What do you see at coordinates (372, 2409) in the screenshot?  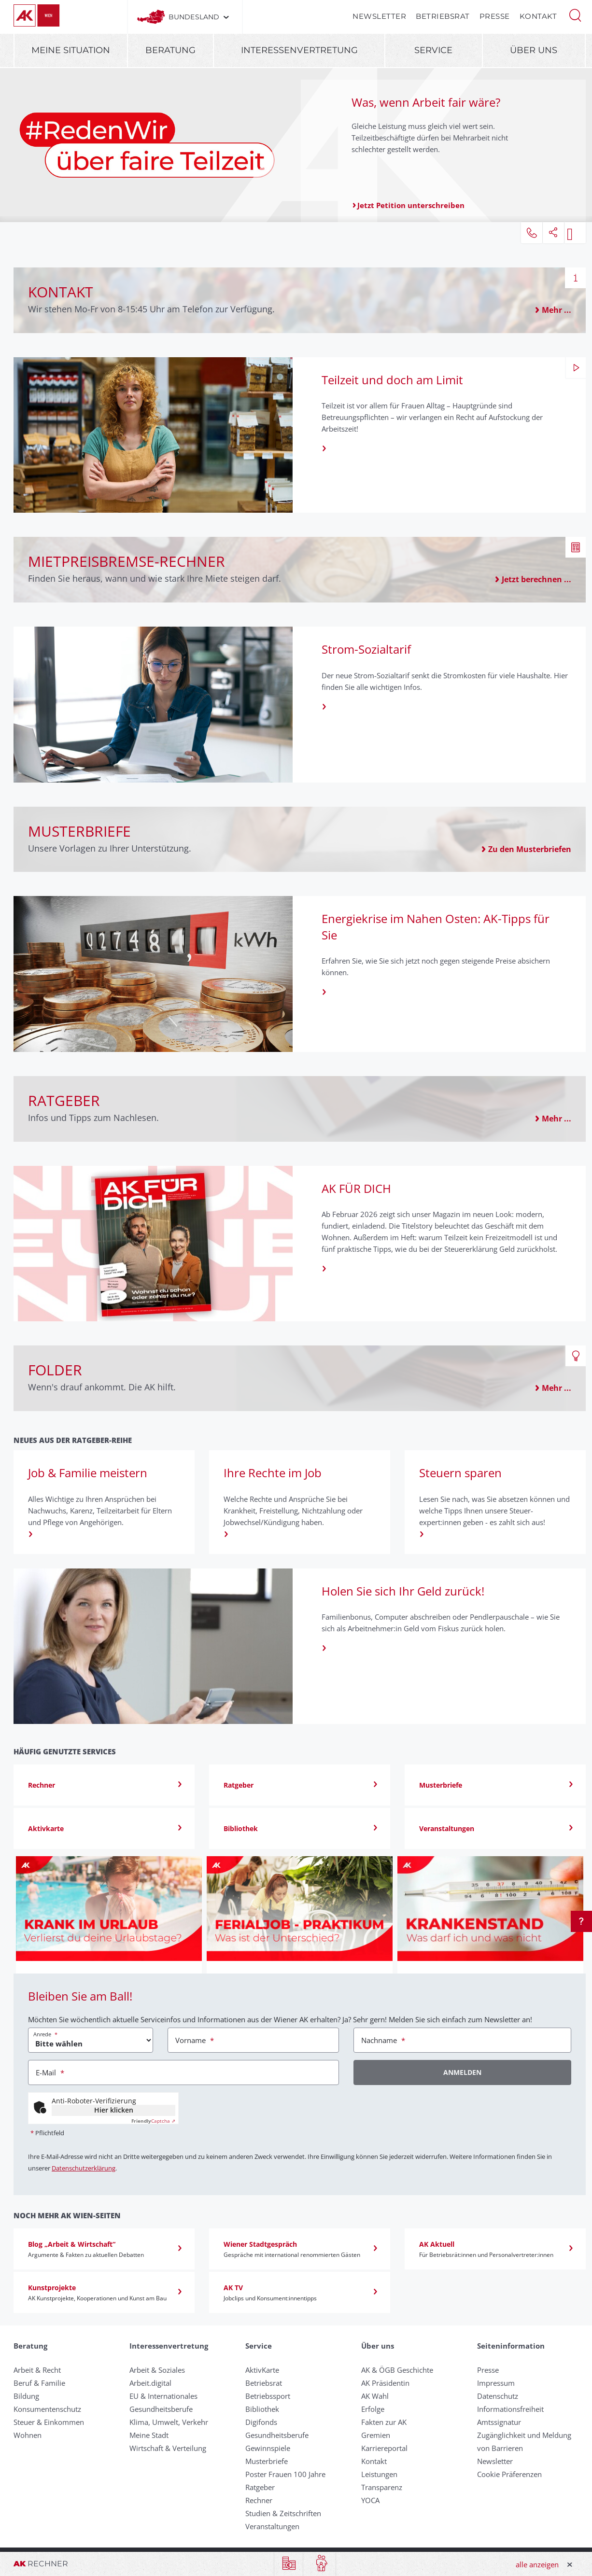 I see `Erfolge` at bounding box center [372, 2409].